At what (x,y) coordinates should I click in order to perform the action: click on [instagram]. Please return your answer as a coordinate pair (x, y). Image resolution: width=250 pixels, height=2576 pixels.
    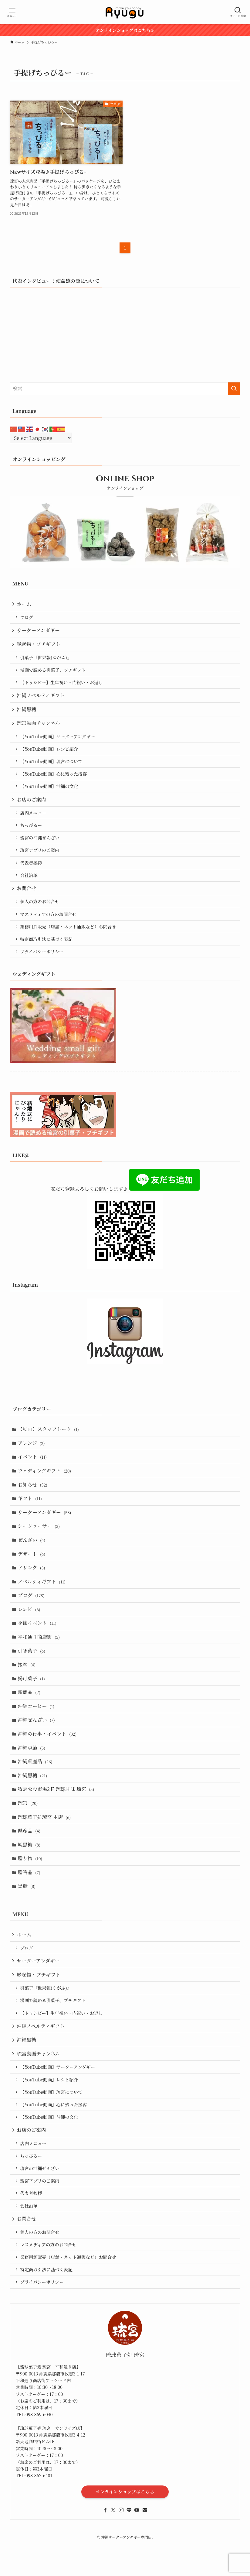
    Looking at the image, I should click on (121, 2557).